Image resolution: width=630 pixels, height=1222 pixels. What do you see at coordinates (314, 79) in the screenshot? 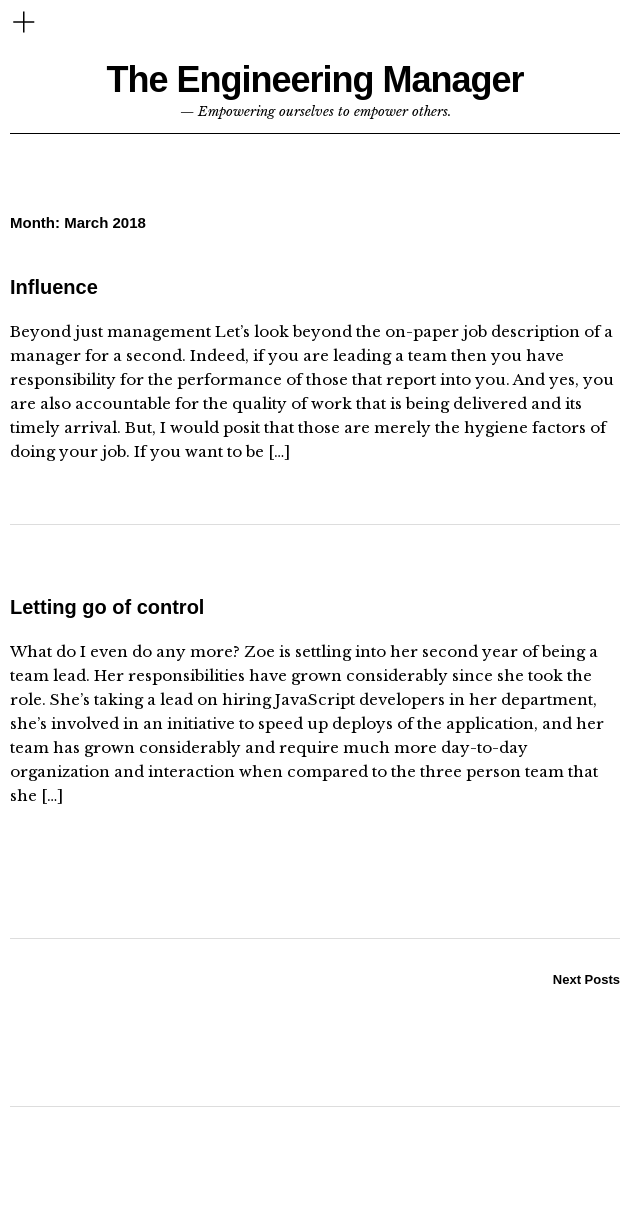
I see `The Engineering Manager` at bounding box center [314, 79].